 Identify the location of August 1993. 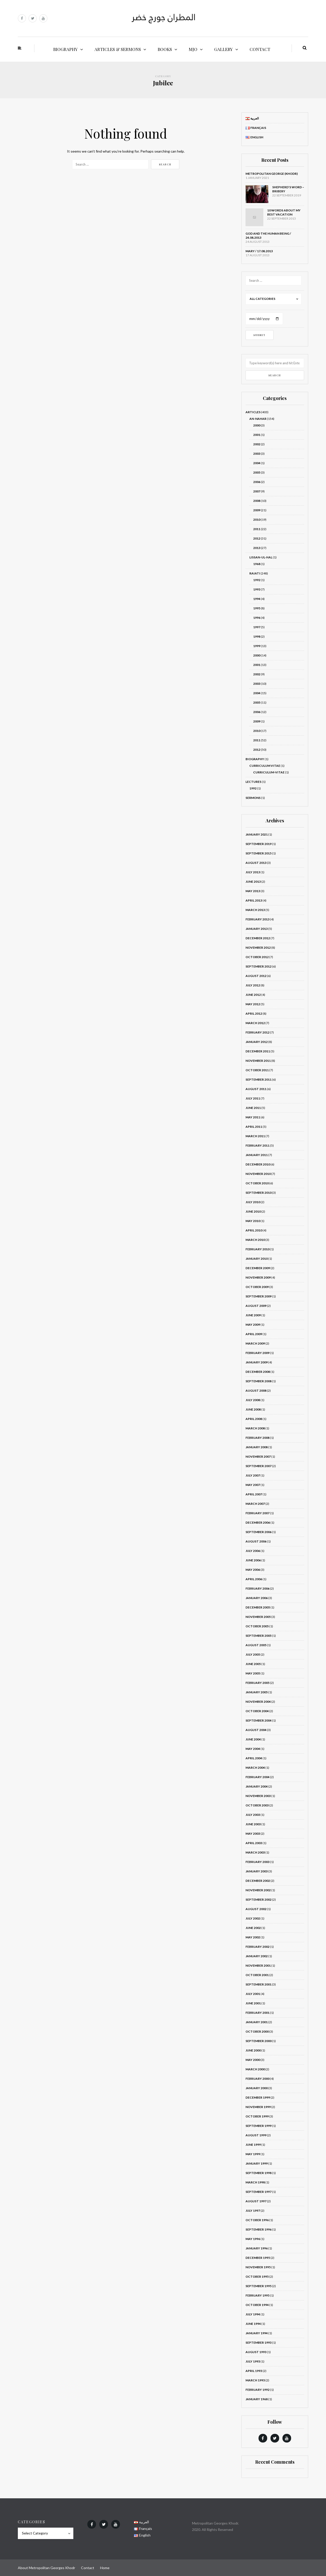
(256, 2352).